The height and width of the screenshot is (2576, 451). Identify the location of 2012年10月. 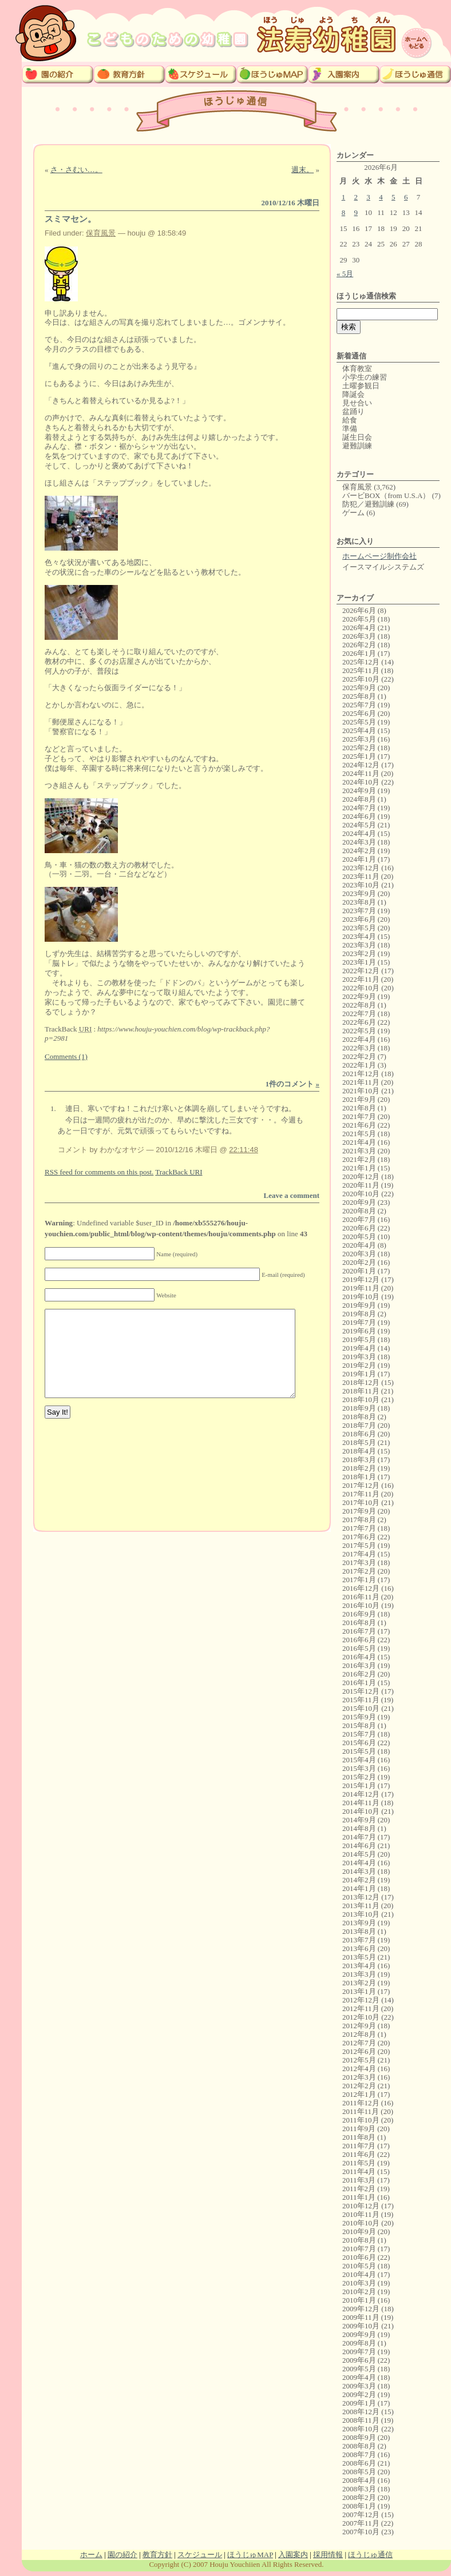
(360, 2017).